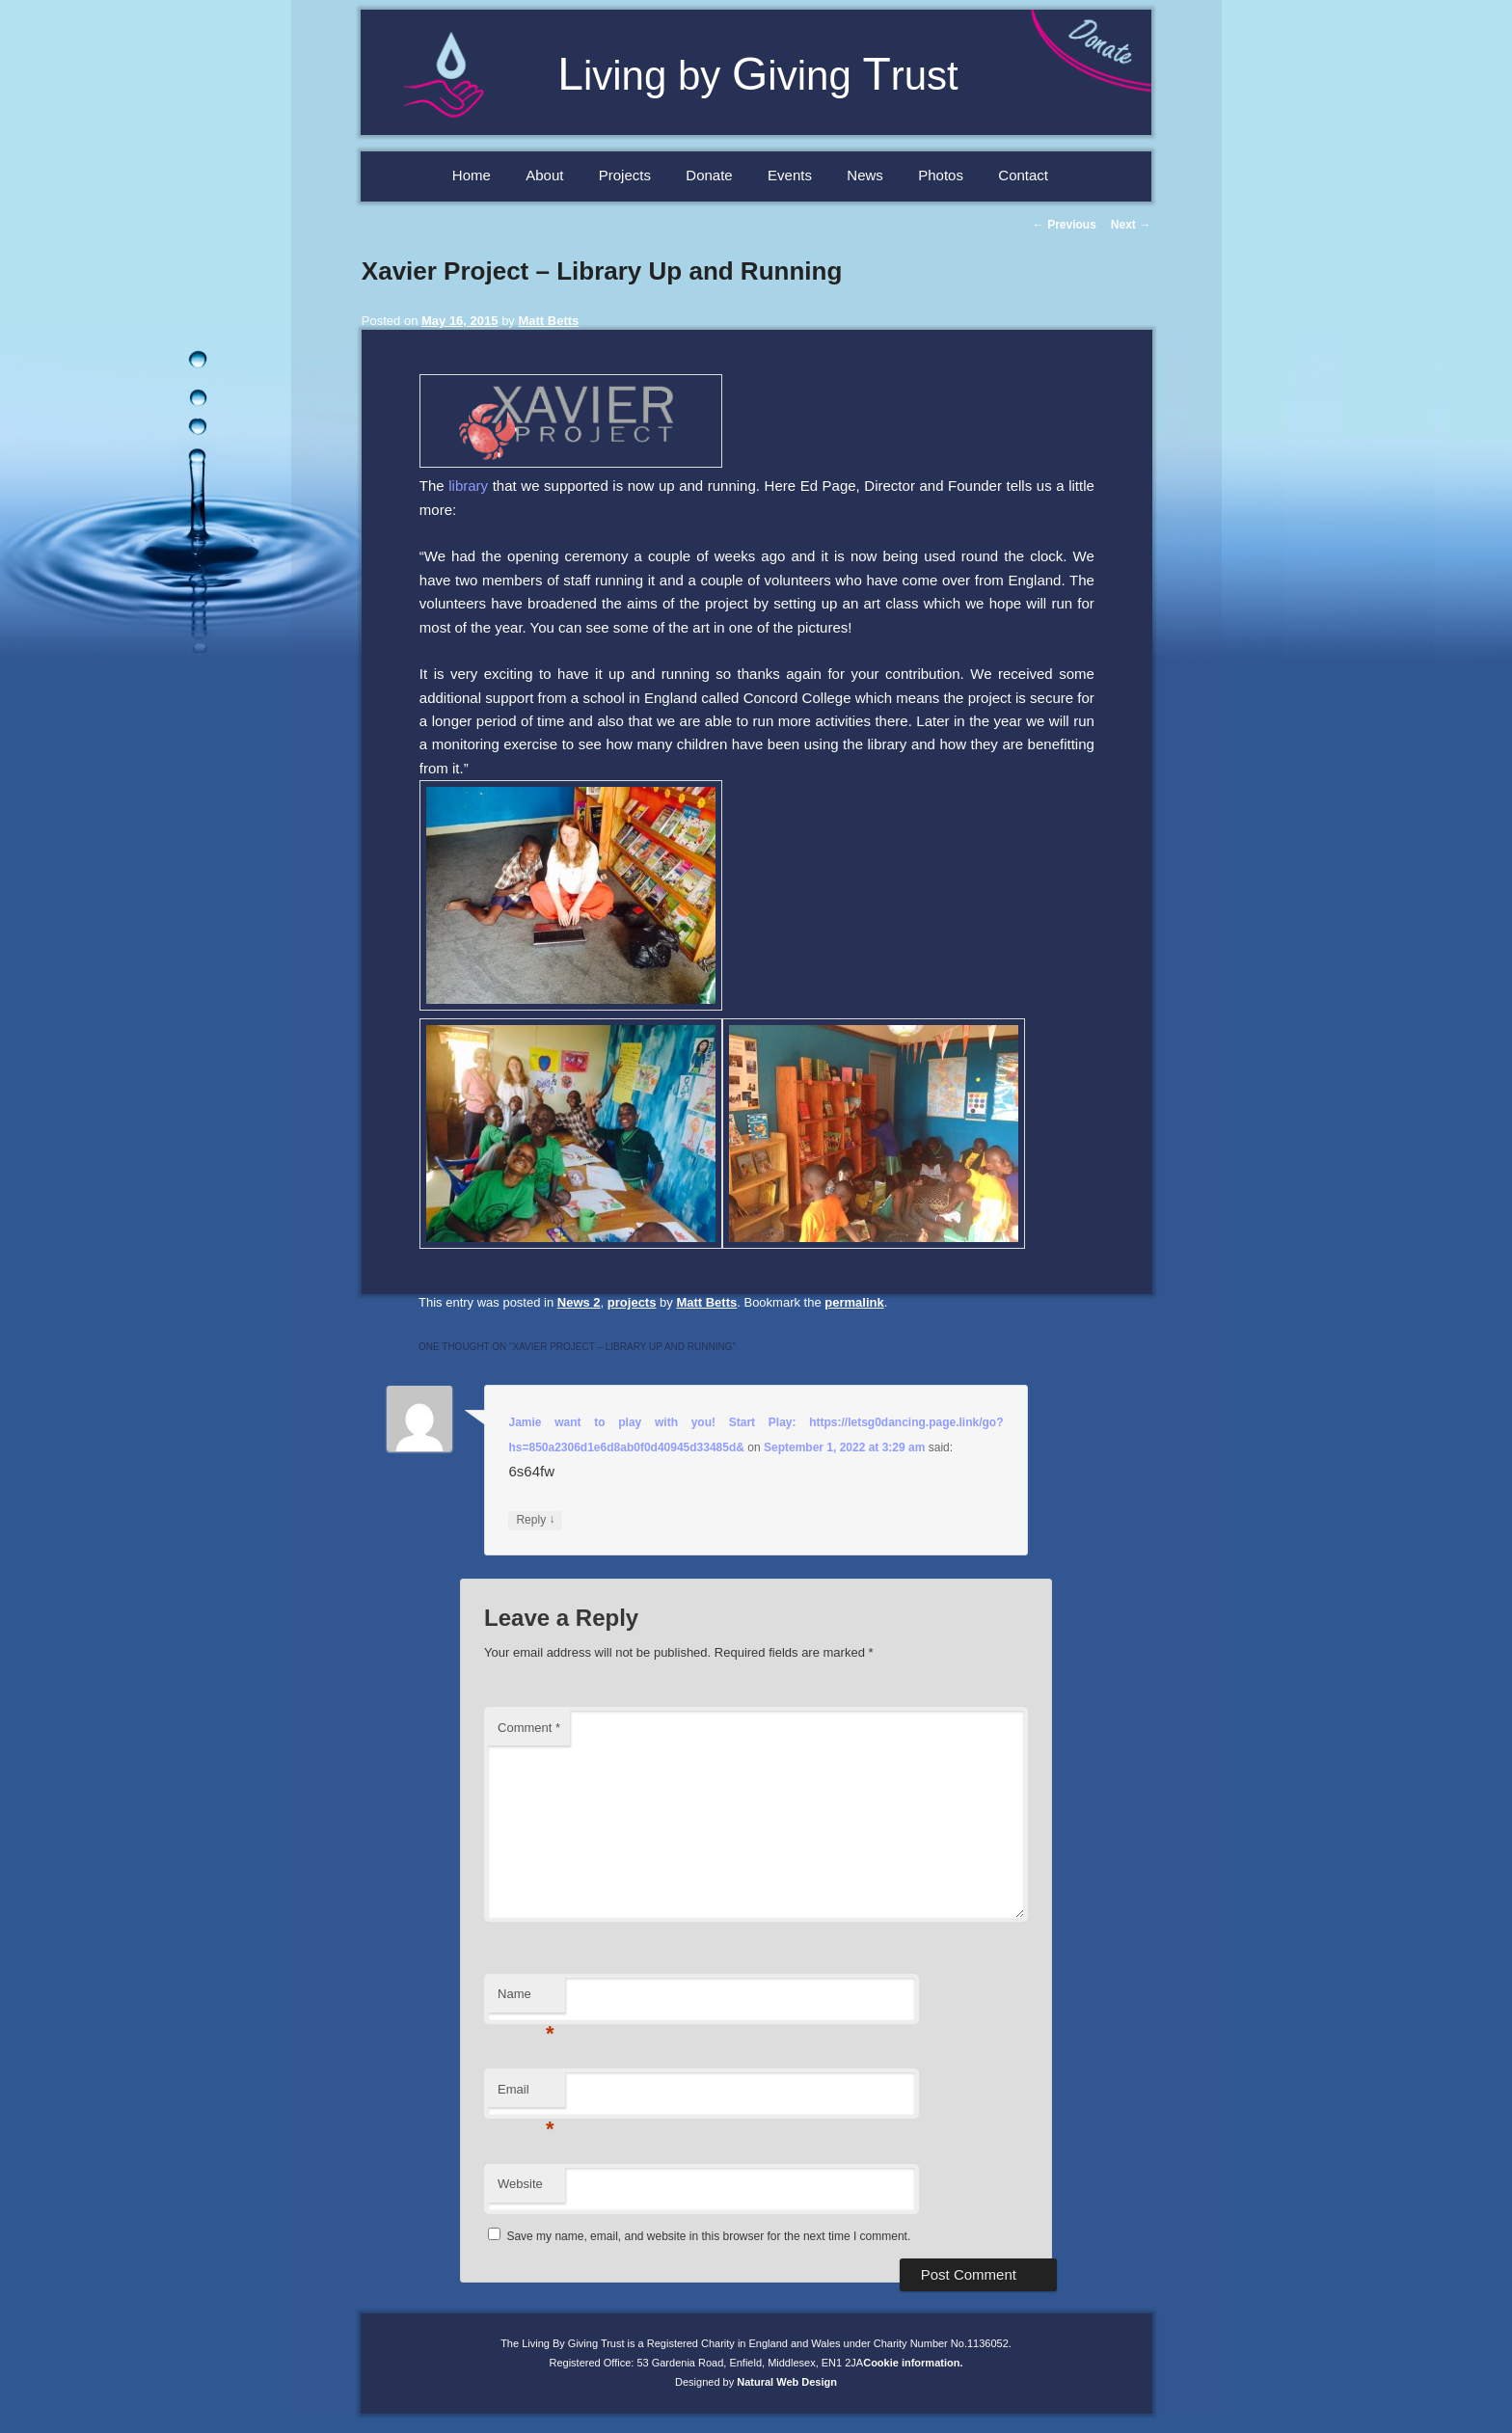 The width and height of the screenshot is (1512, 2433). Describe the element at coordinates (526, 2000) in the screenshot. I see `Name` at that location.